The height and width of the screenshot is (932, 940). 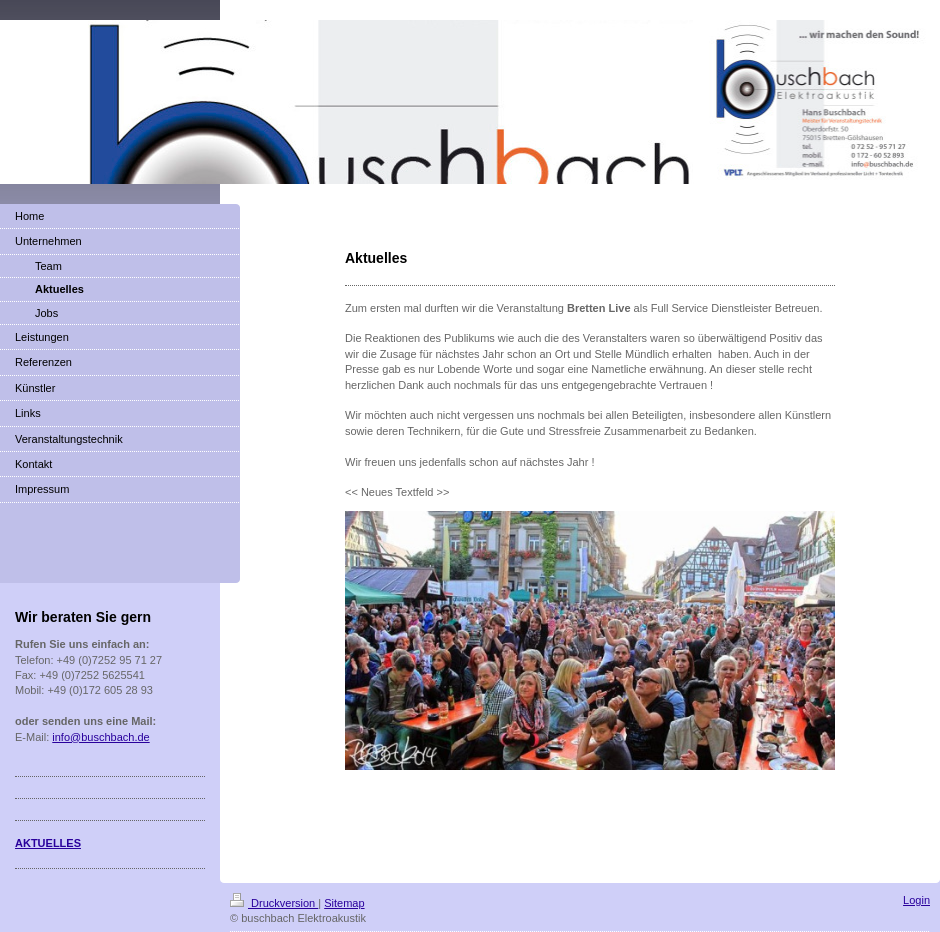 What do you see at coordinates (48, 843) in the screenshot?
I see `AKTUELLES` at bounding box center [48, 843].